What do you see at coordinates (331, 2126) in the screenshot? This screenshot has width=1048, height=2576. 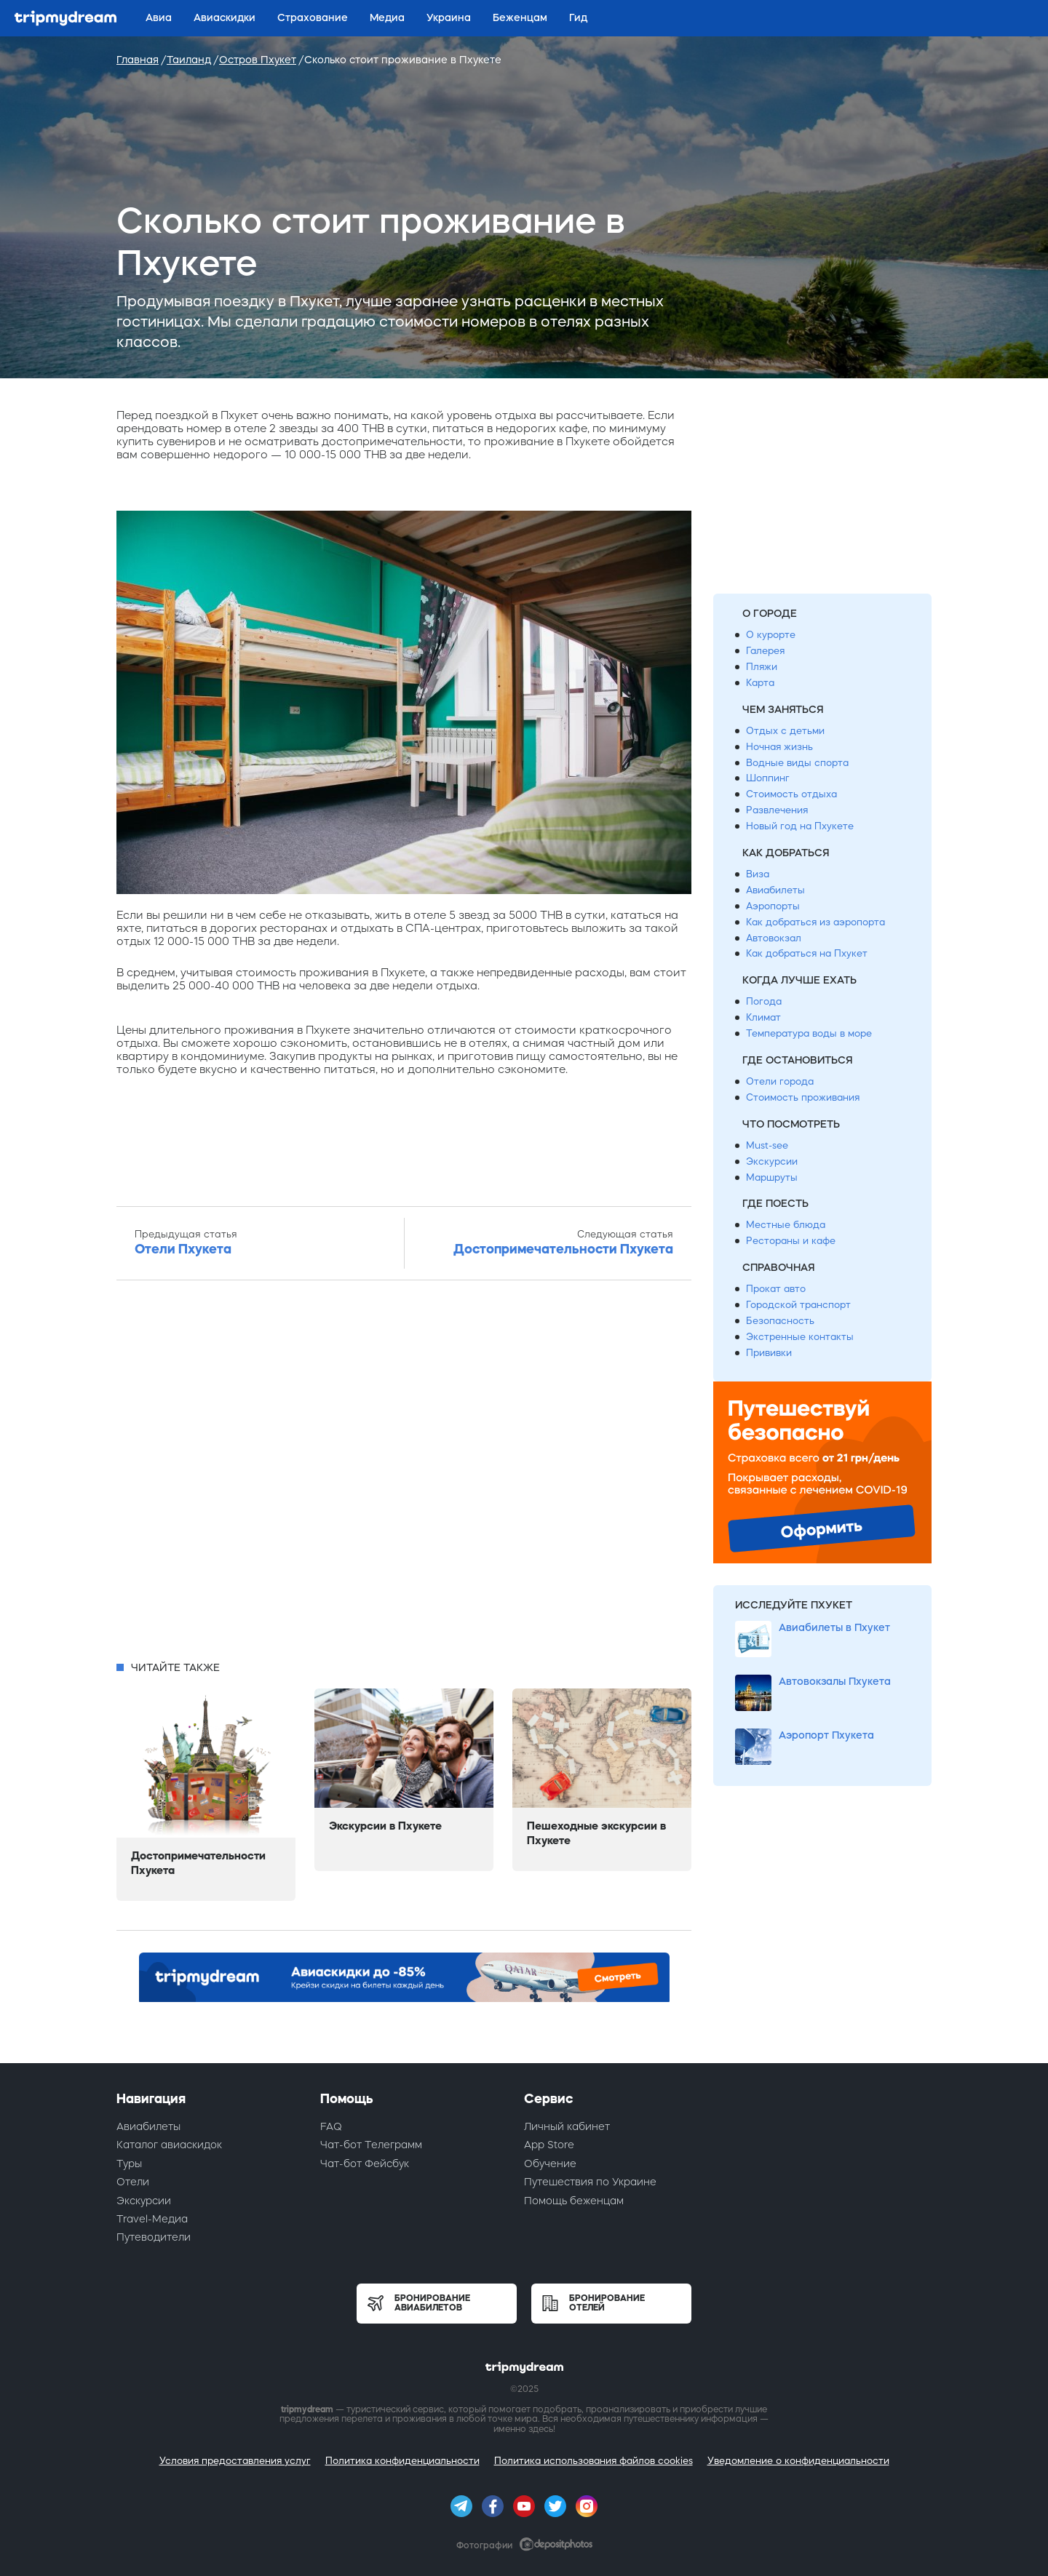 I see `FAQ` at bounding box center [331, 2126].